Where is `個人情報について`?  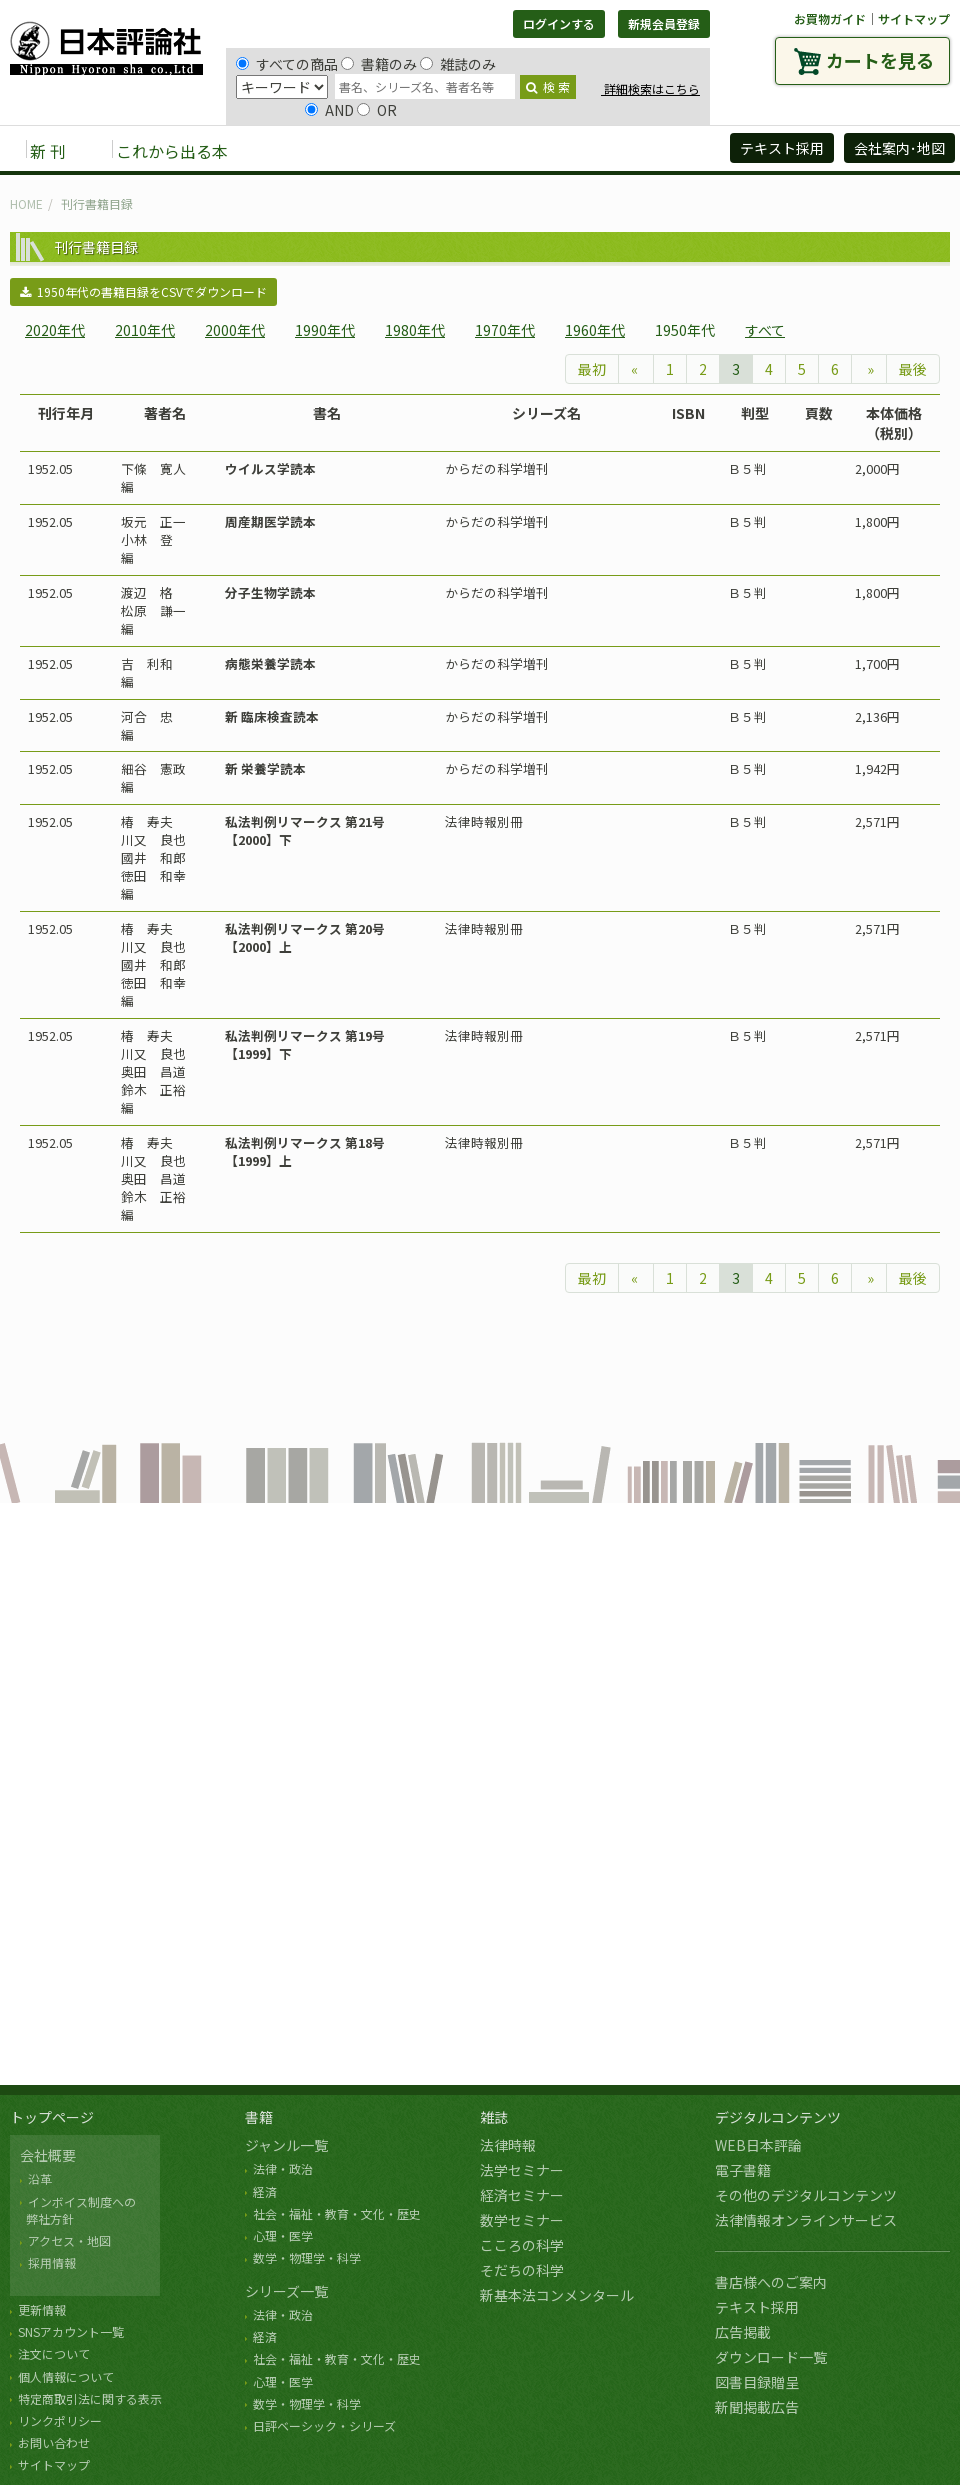 個人情報について is located at coordinates (66, 2376).